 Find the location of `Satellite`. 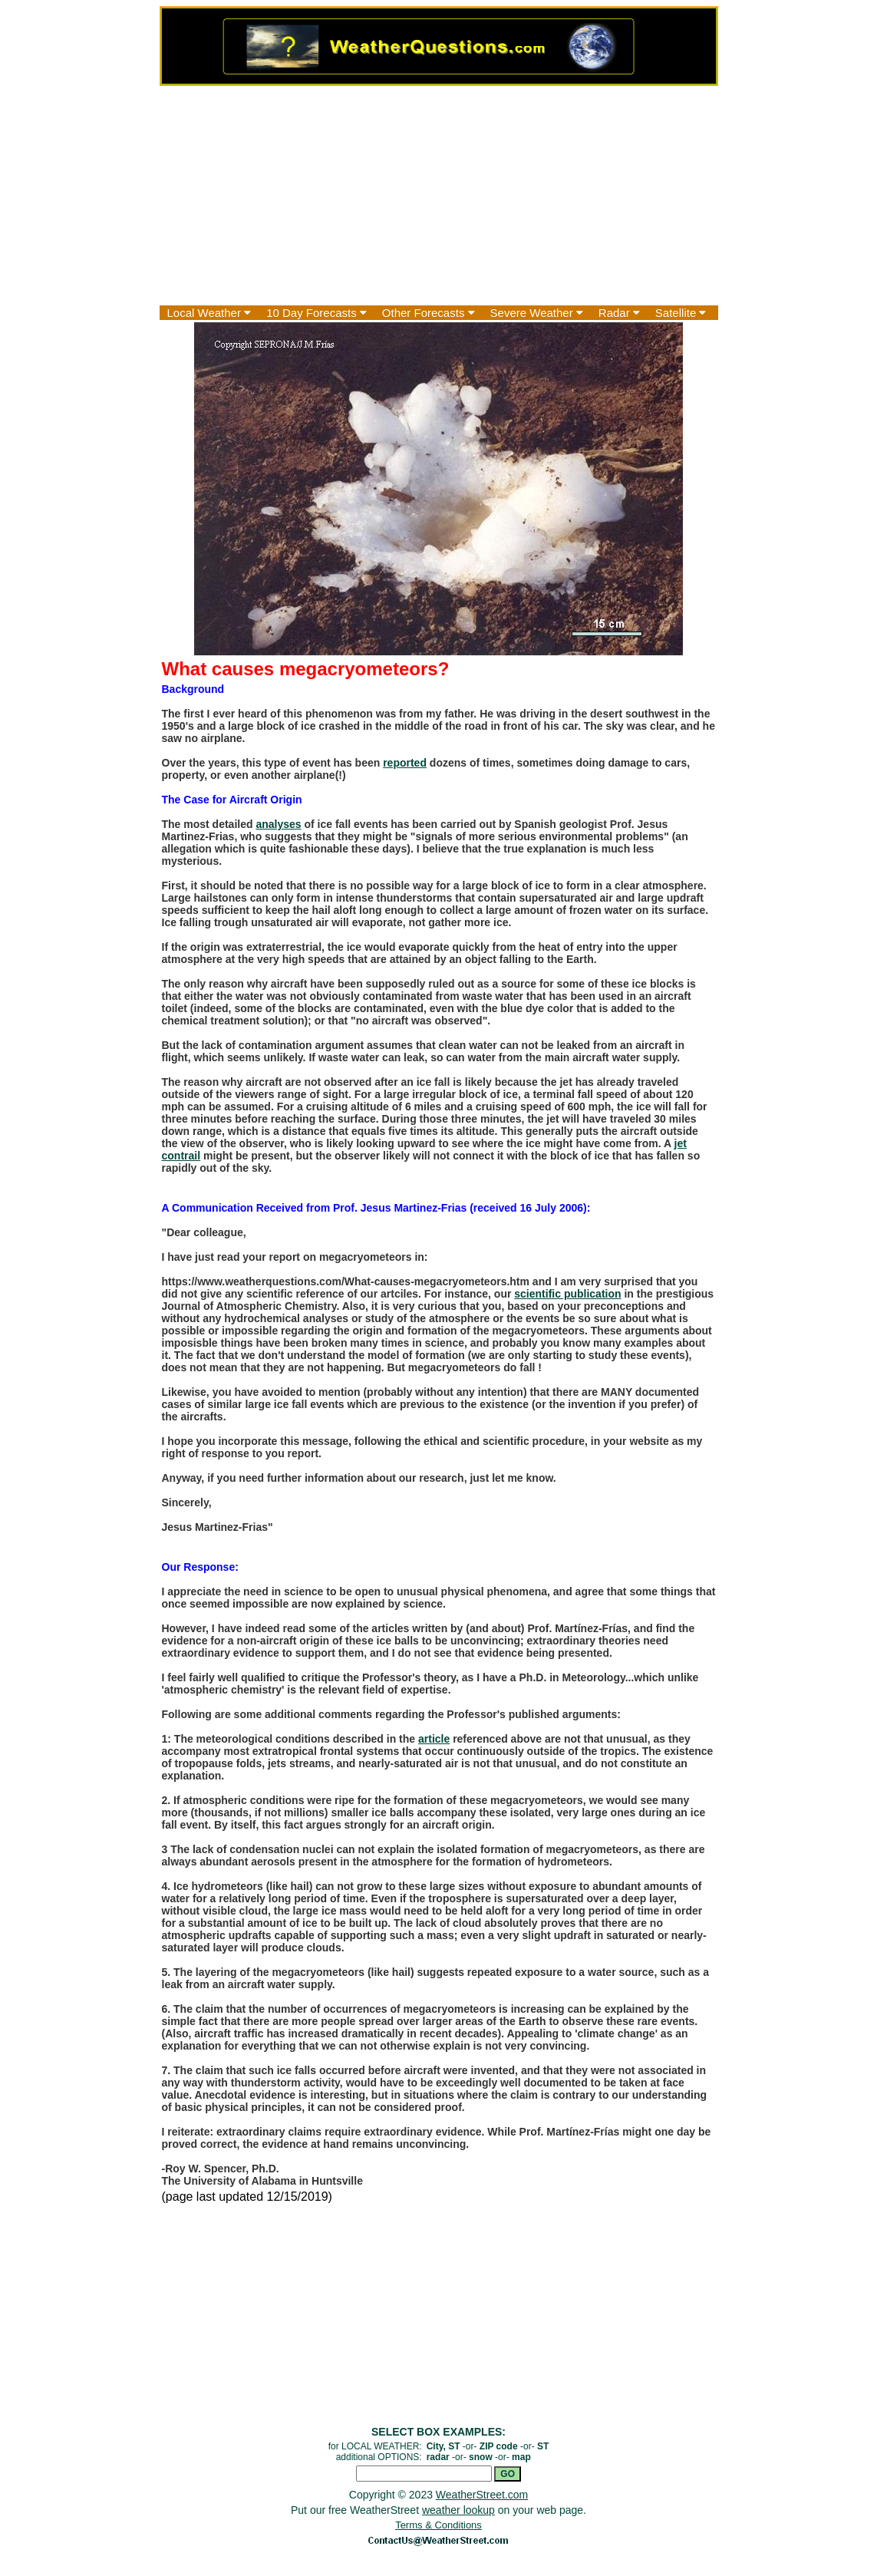

Satellite is located at coordinates (681, 312).